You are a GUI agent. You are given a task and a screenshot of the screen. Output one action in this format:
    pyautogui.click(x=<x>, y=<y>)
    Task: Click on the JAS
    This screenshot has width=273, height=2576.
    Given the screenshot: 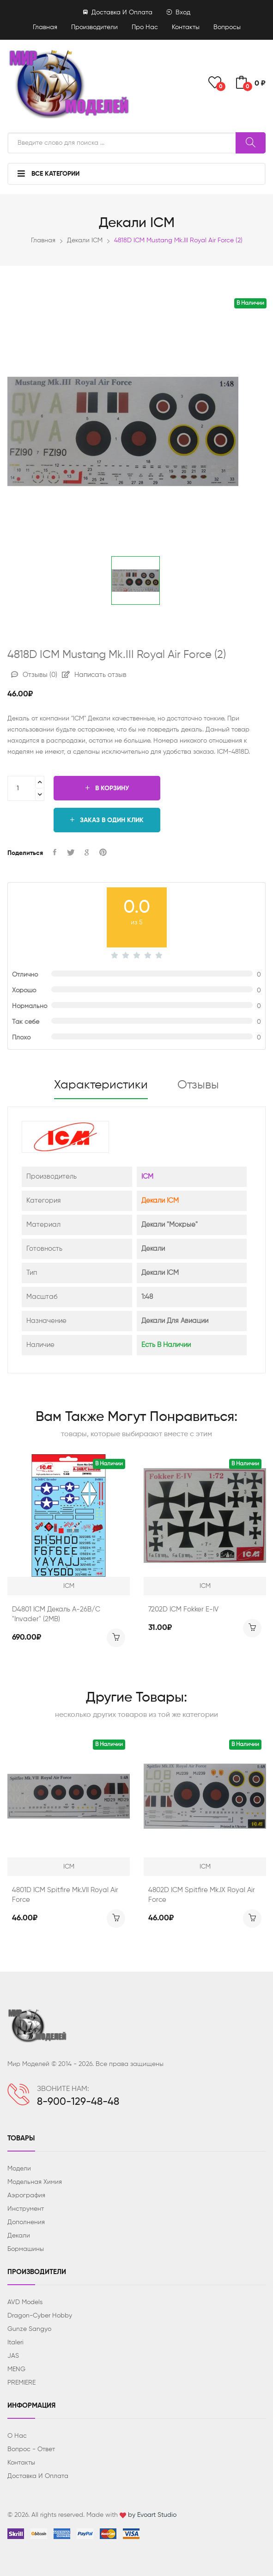 What is the action you would take?
    pyautogui.click(x=13, y=2356)
    